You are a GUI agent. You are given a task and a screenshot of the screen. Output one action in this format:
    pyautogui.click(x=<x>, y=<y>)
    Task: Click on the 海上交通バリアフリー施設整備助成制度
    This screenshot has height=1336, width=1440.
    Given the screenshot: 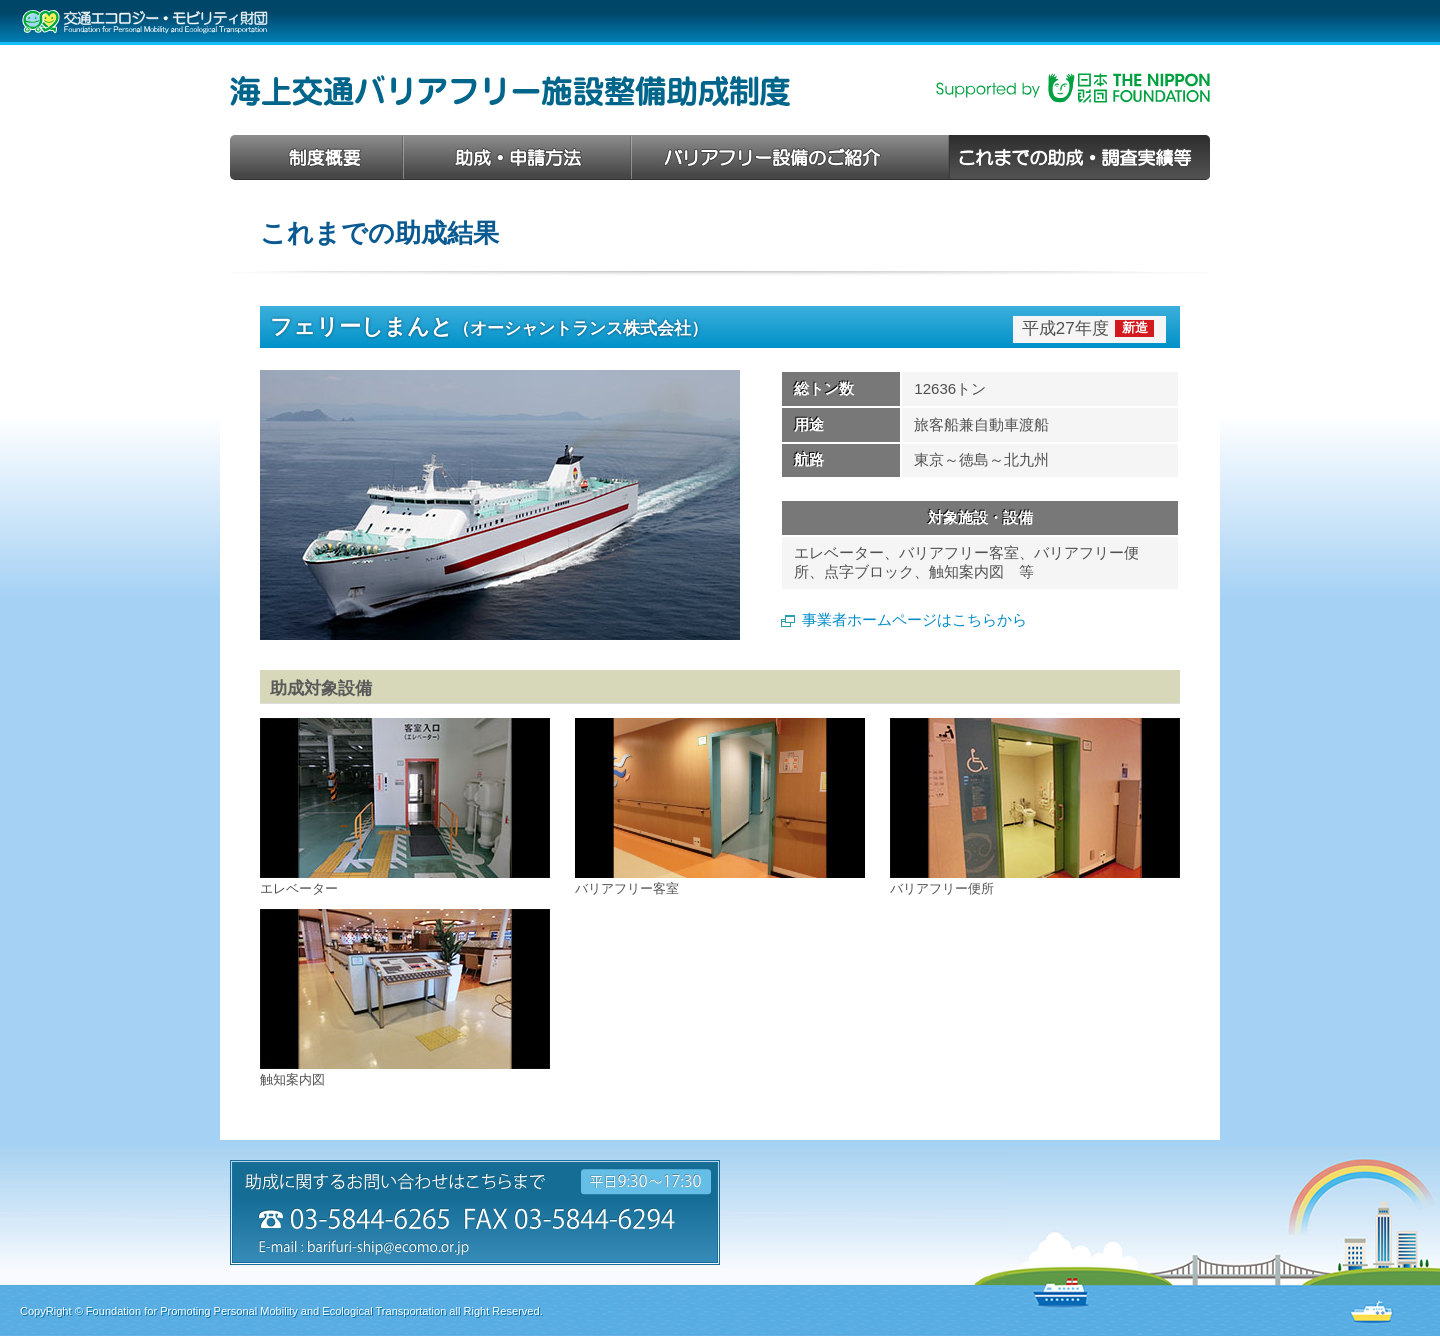 What is the action you would take?
    pyautogui.click(x=510, y=91)
    